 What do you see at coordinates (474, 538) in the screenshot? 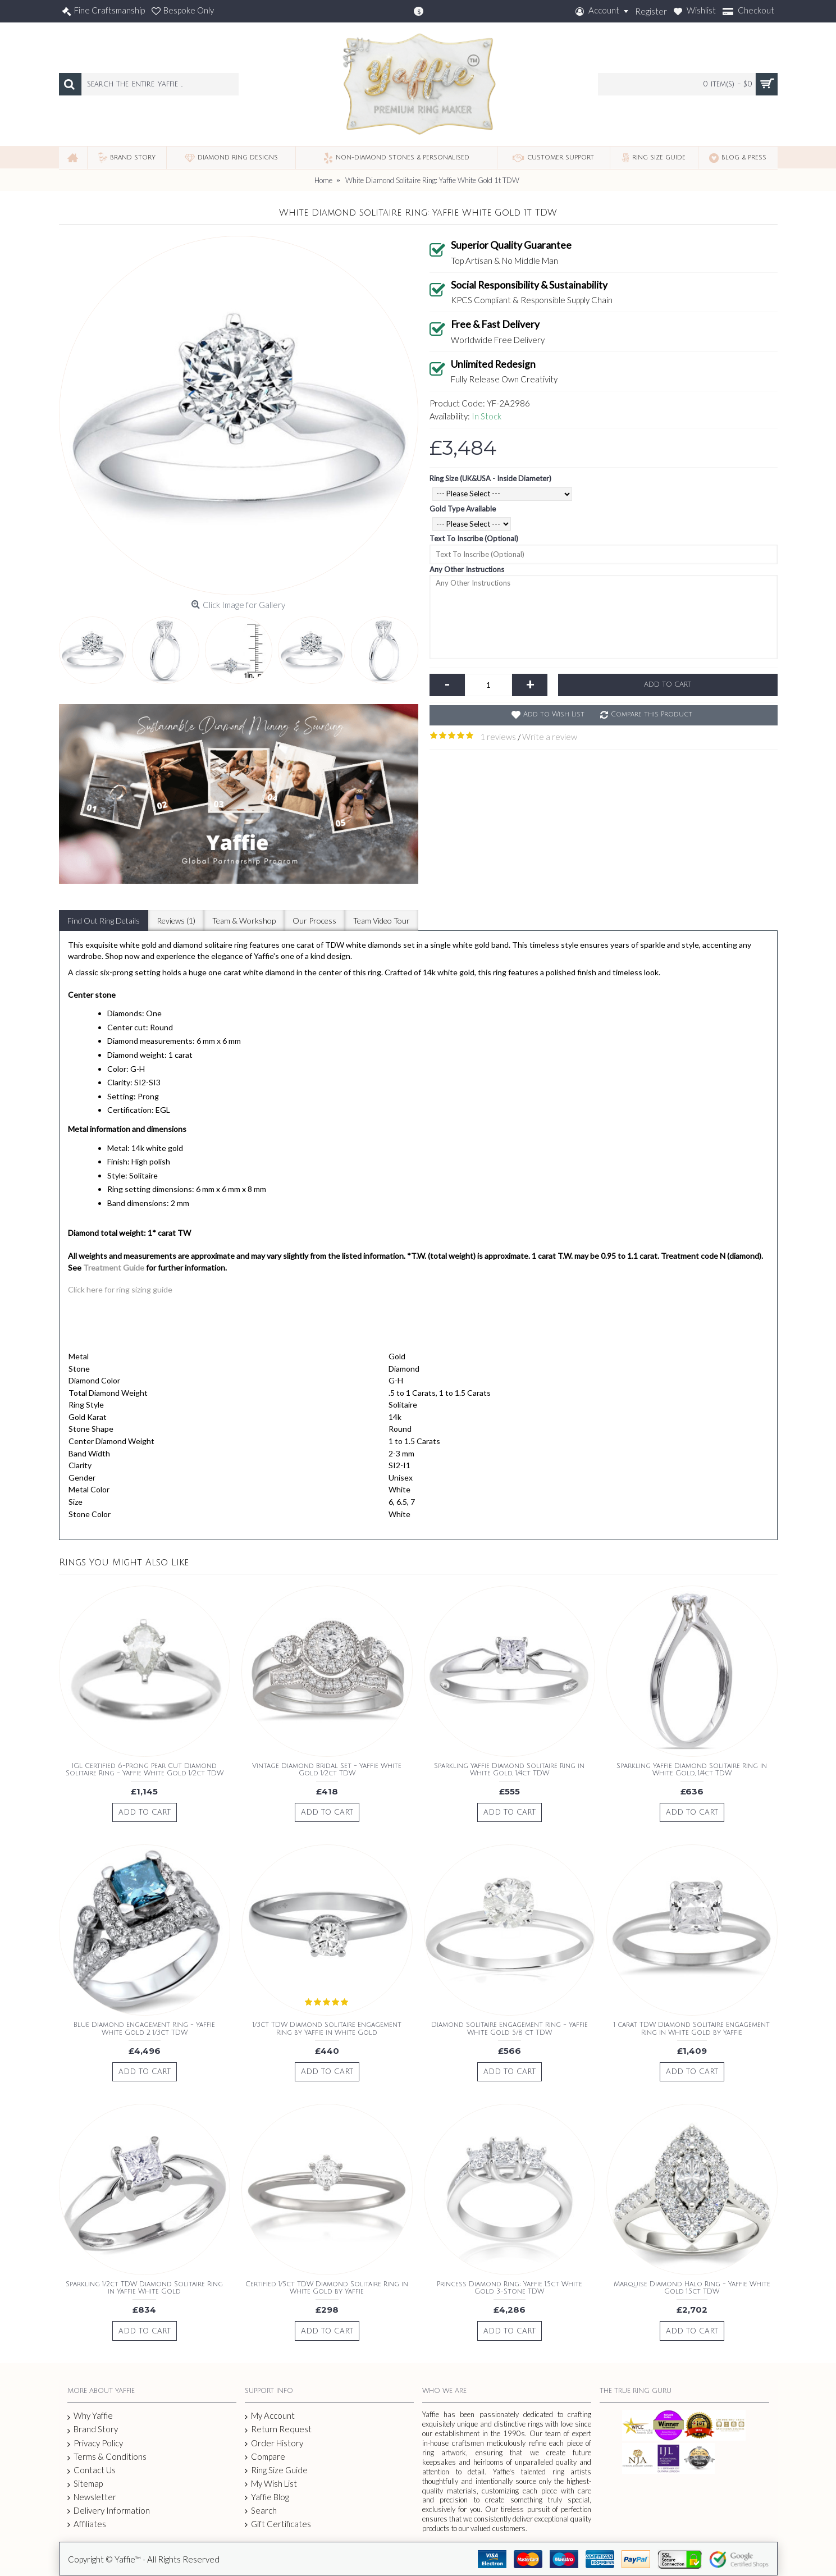
I see `Text To Inscribe (Optional)` at bounding box center [474, 538].